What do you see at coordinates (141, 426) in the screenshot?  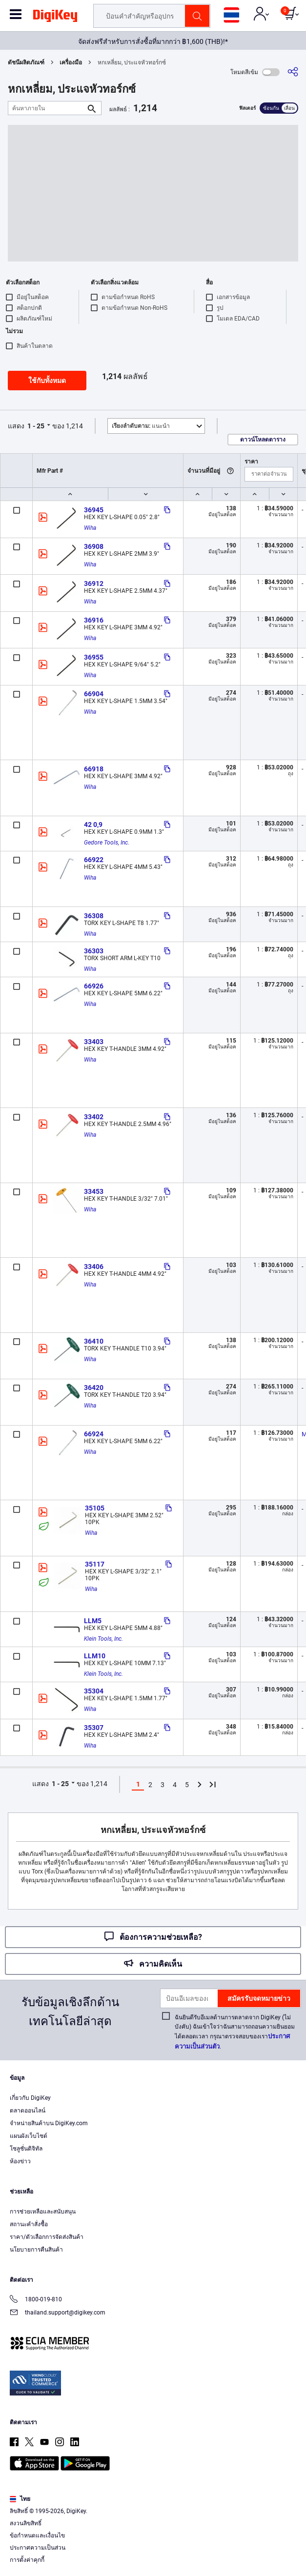 I see `แนะนำ [button]` at bounding box center [141, 426].